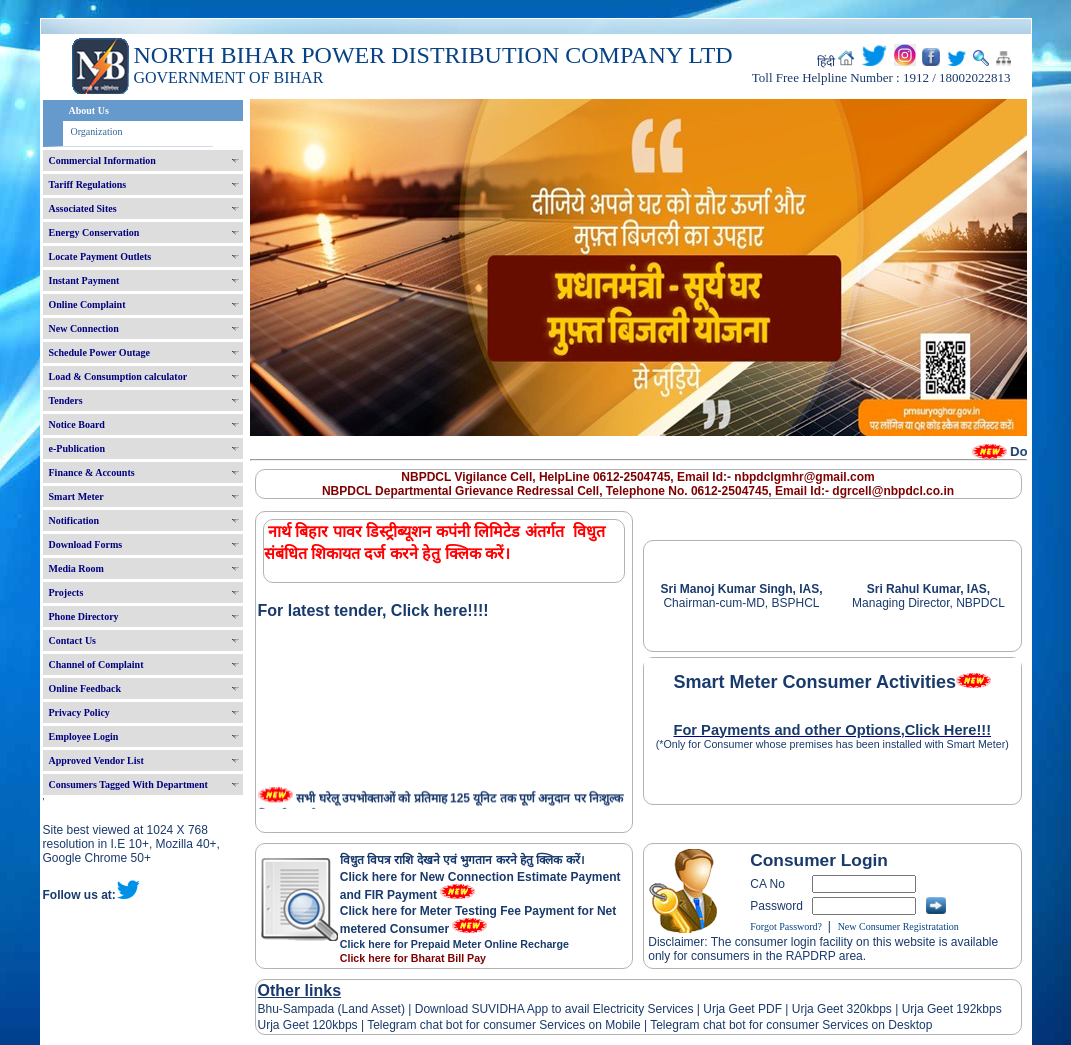  I want to click on Telegram chat bot for consumer Services on Mobile, so click(503, 1025).